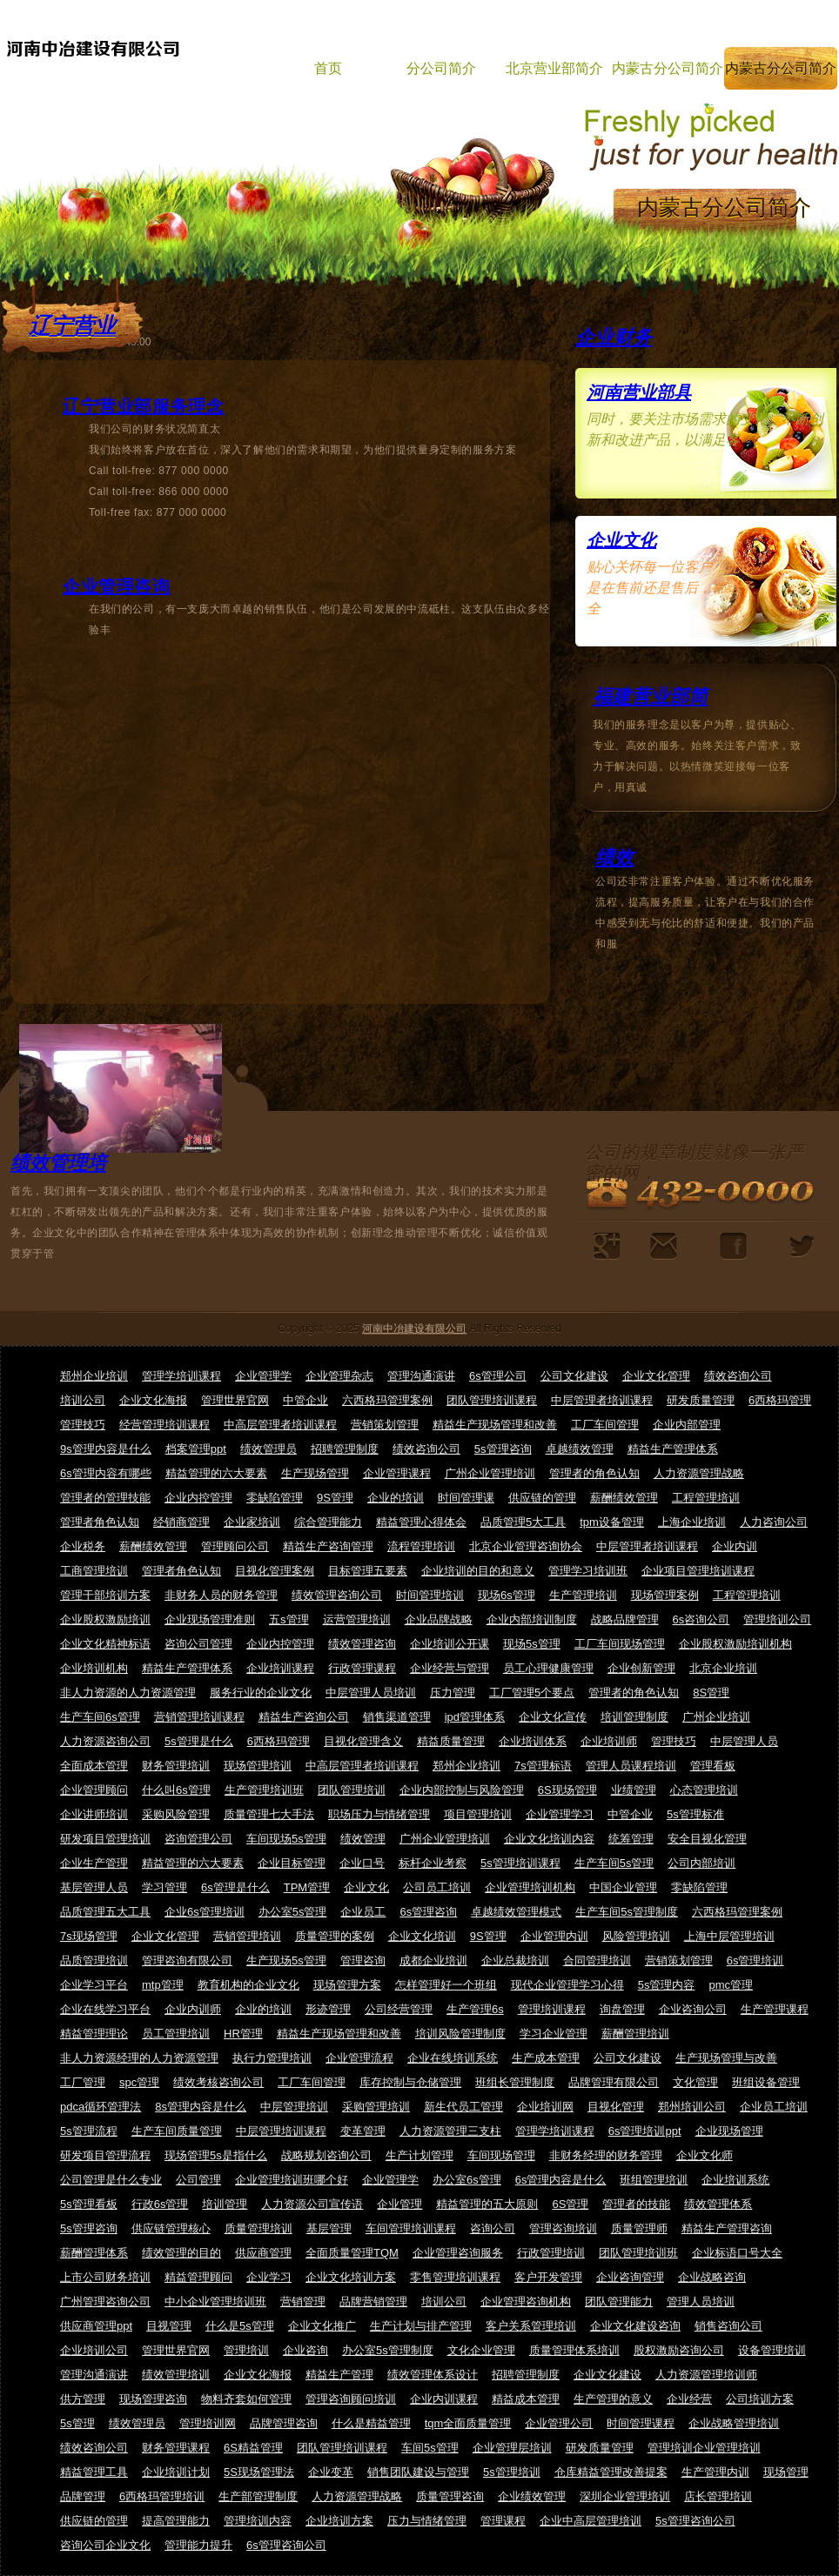  What do you see at coordinates (656, 1375) in the screenshot?
I see `企业文化管理` at bounding box center [656, 1375].